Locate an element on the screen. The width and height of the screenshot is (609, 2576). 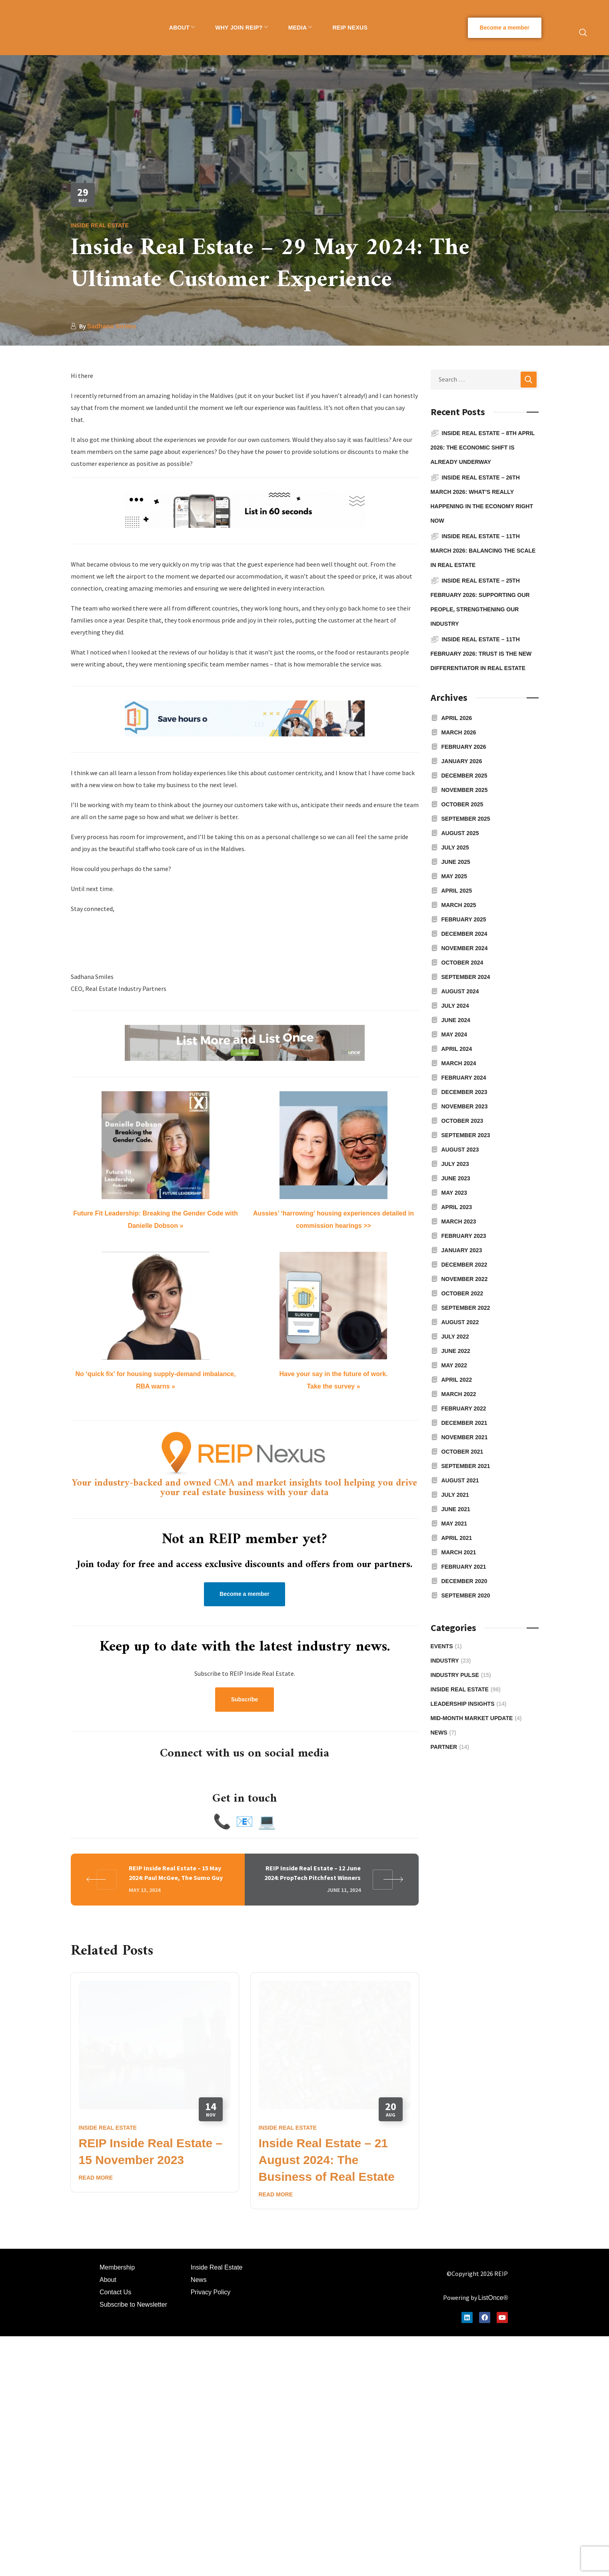
October 2024 is located at coordinates (462, 962).